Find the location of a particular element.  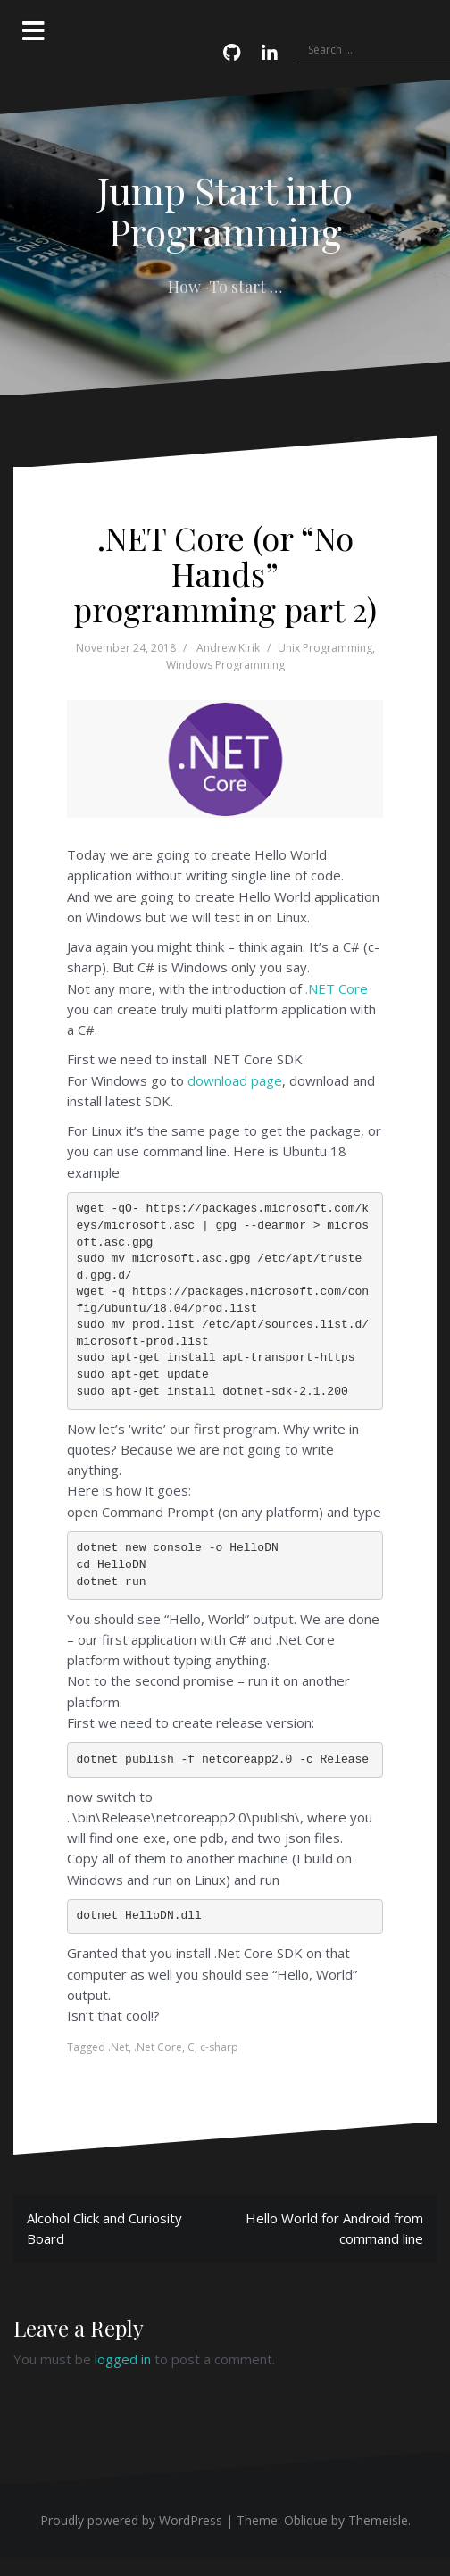

Jump Start into Programming is located at coordinates (225, 210).